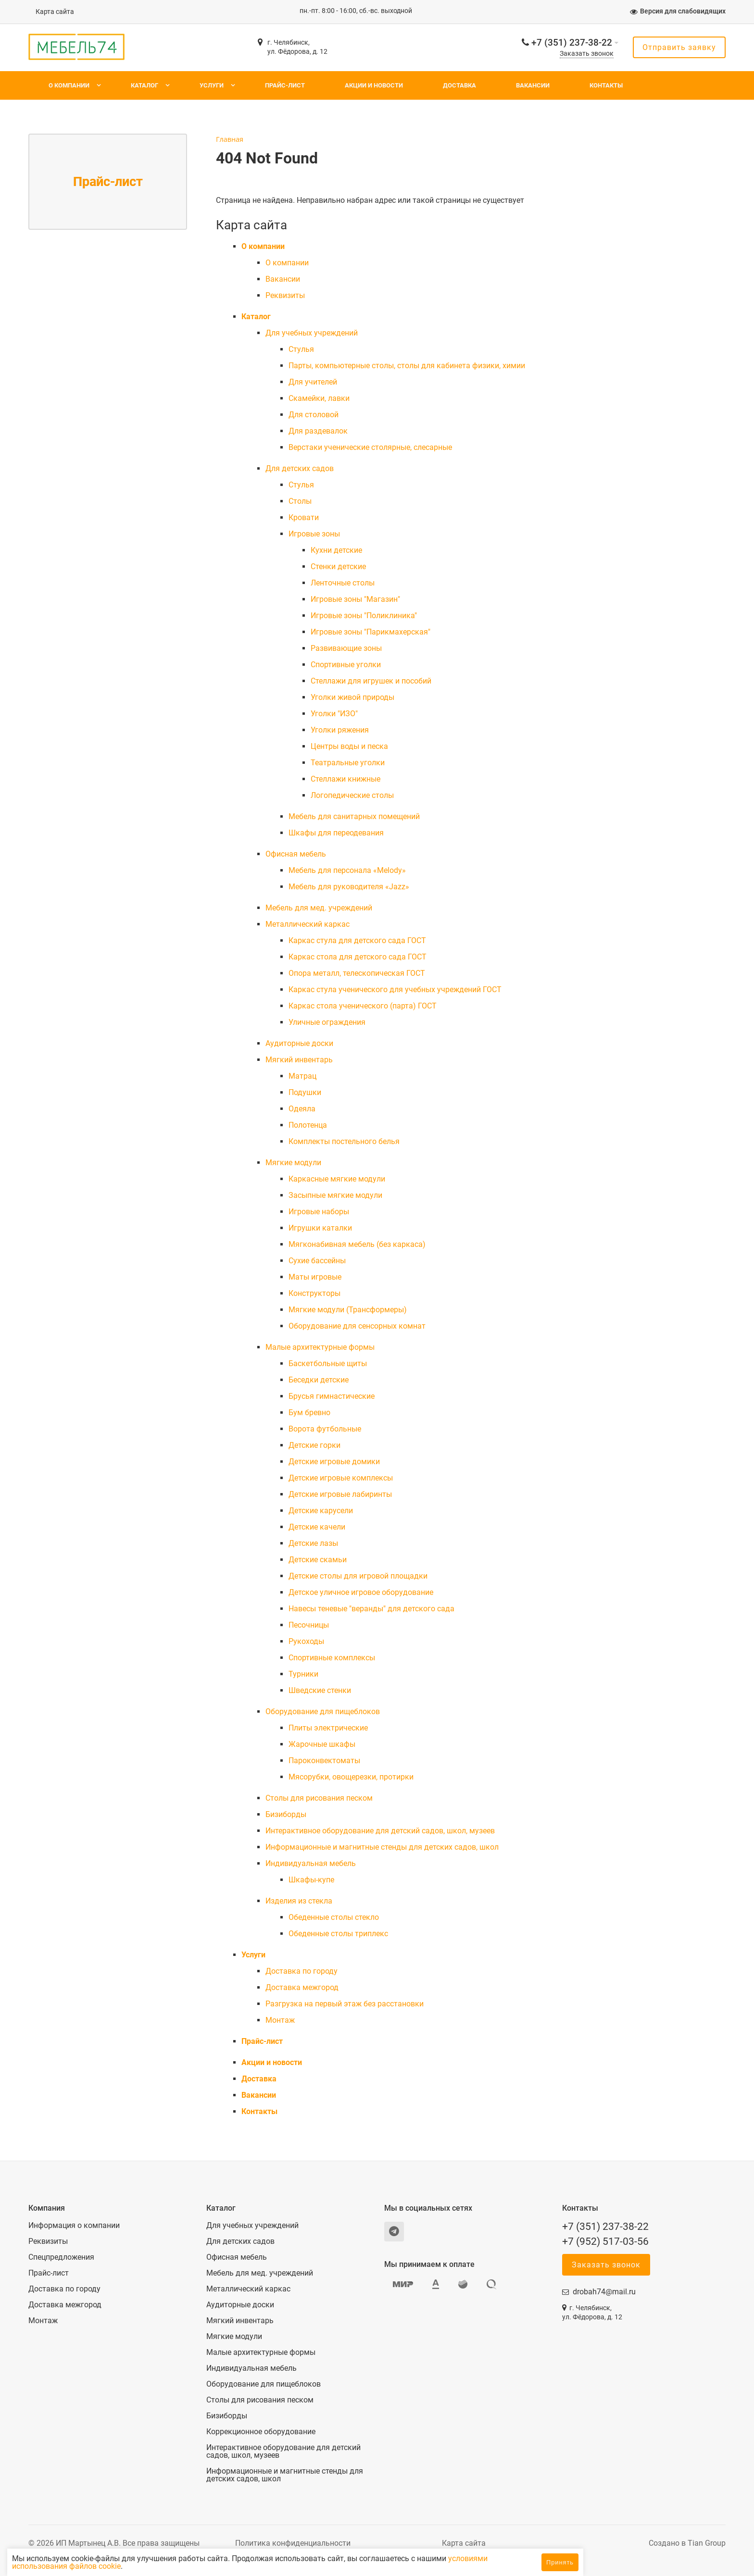  Describe the element at coordinates (318, 1559) in the screenshot. I see `Детские скамьи` at that location.